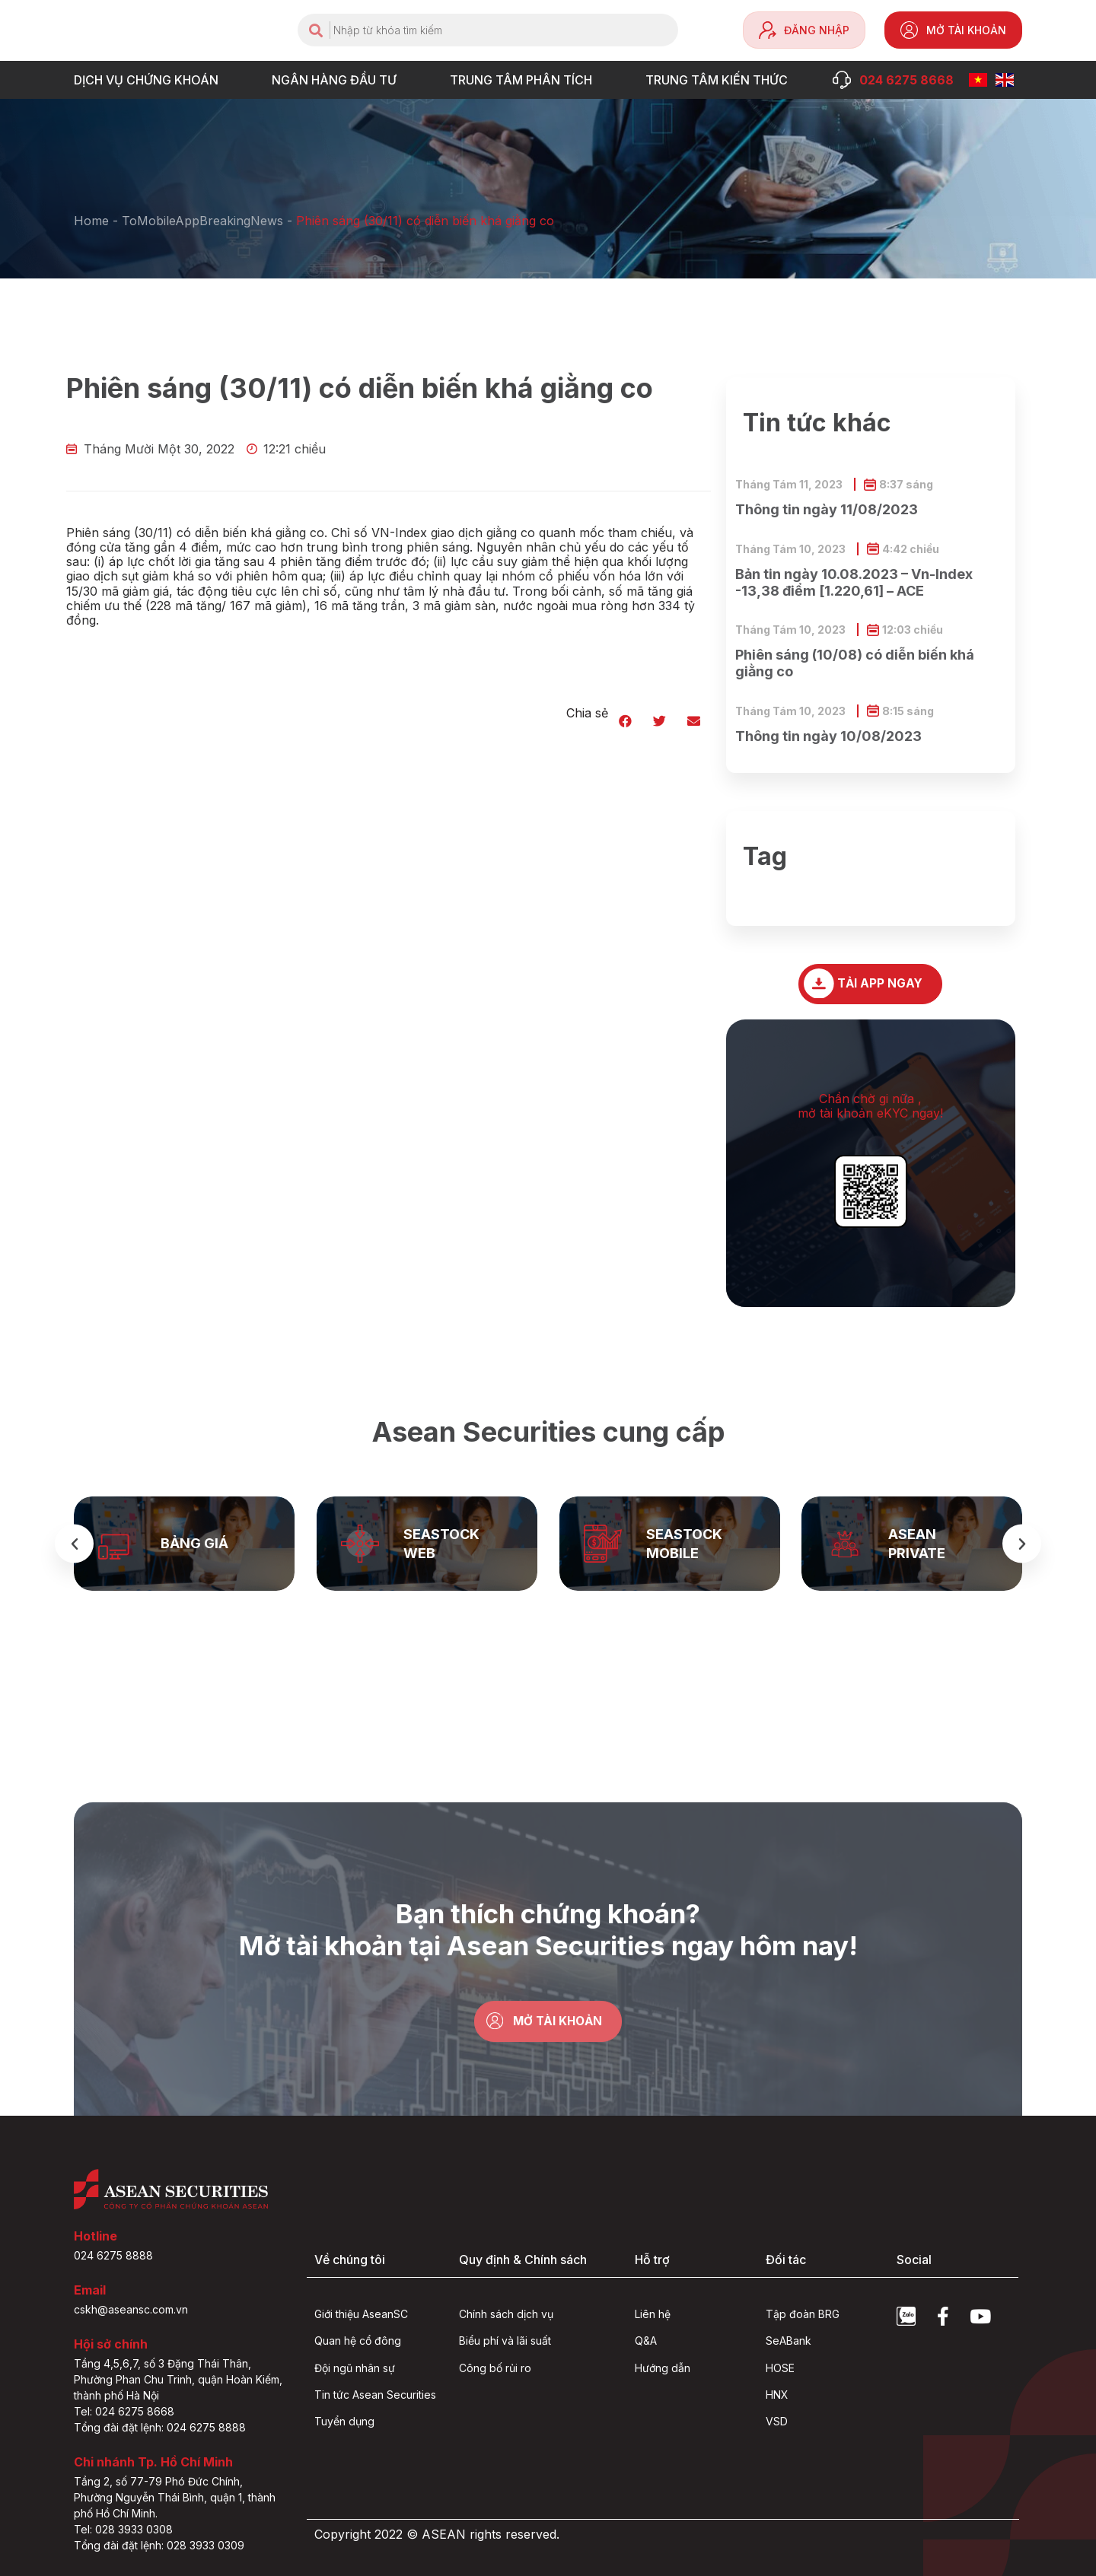 This screenshot has height=2576, width=1096. Describe the element at coordinates (854, 663) in the screenshot. I see `Phiên sáng (10/08) có diễn biến khá giằng co` at that location.